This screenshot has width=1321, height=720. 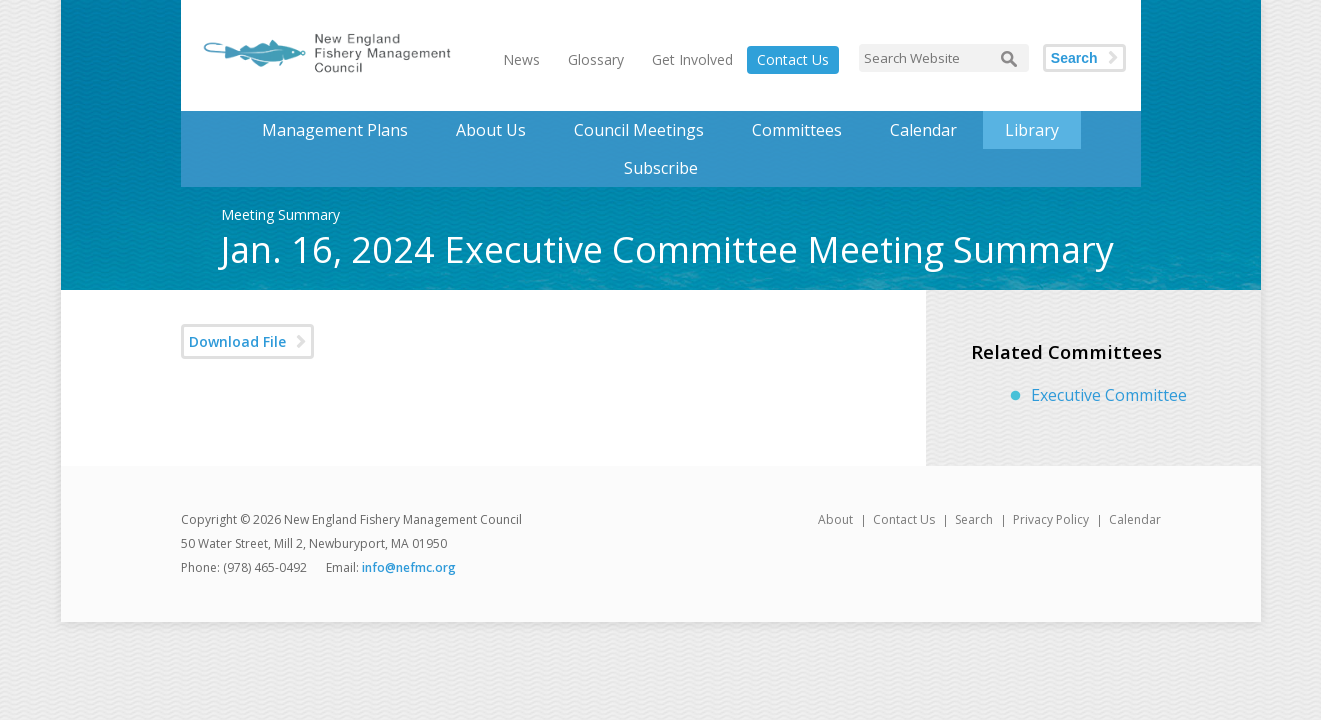 What do you see at coordinates (639, 130) in the screenshot?
I see `Council Meetings` at bounding box center [639, 130].